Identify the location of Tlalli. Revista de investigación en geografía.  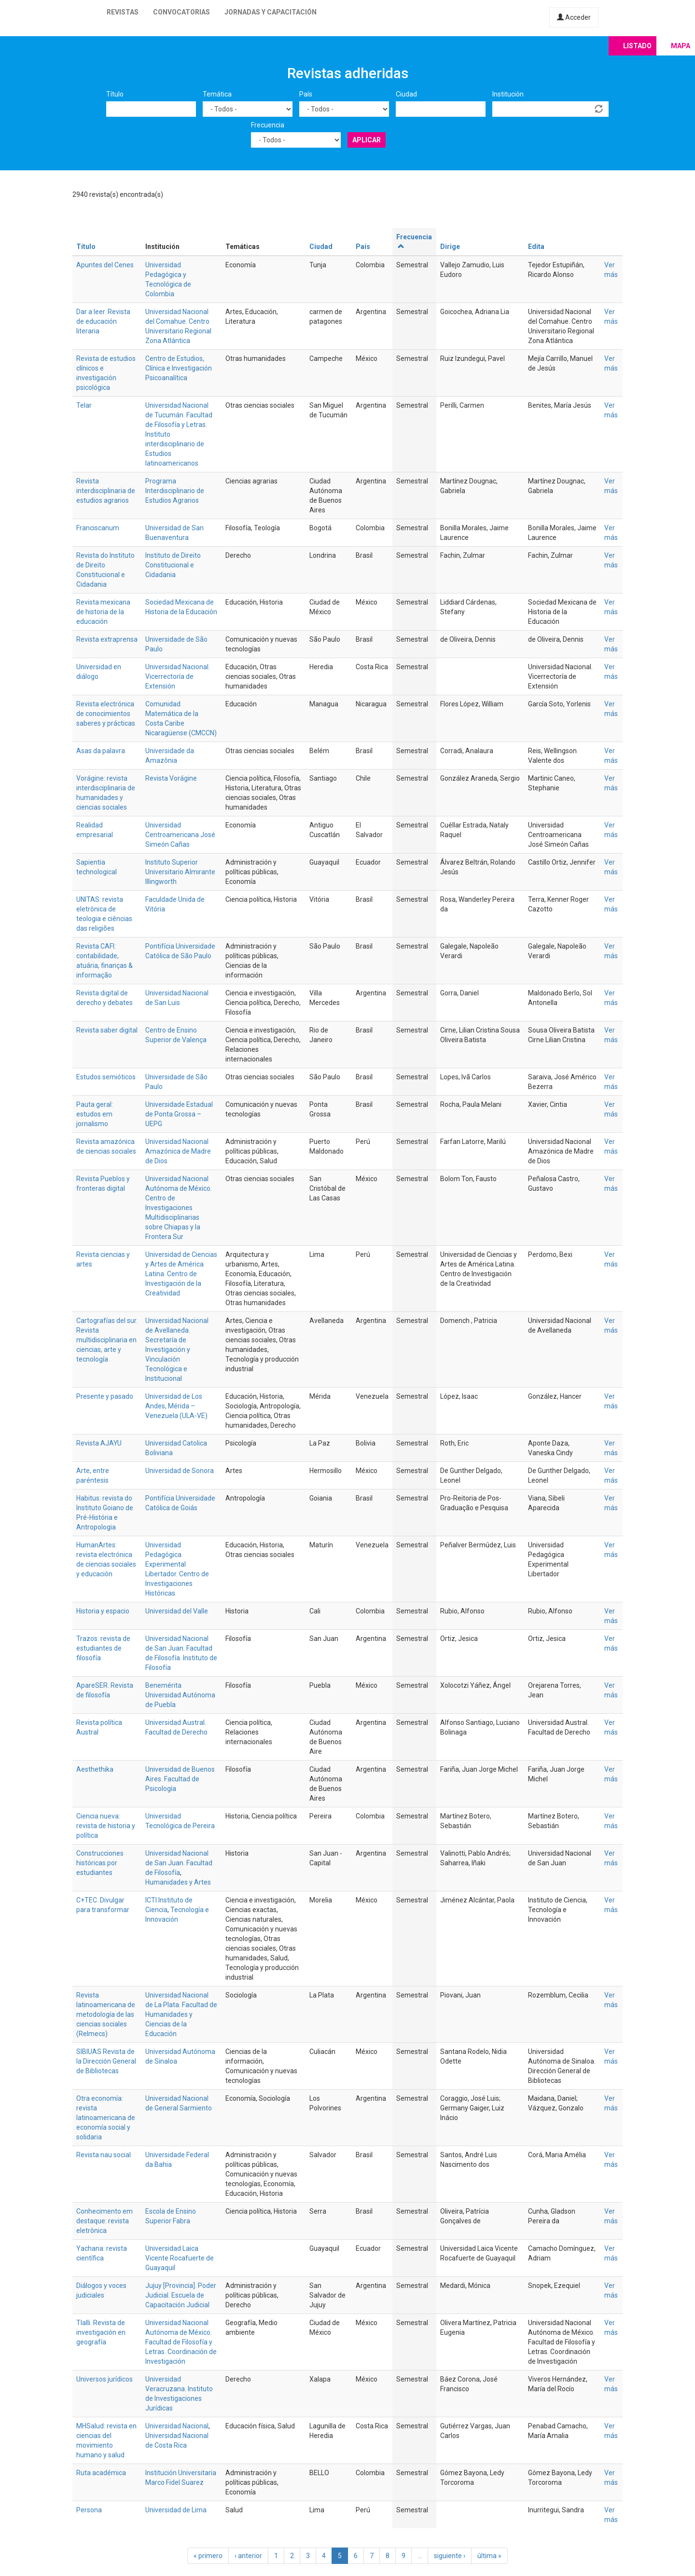
(100, 2332).